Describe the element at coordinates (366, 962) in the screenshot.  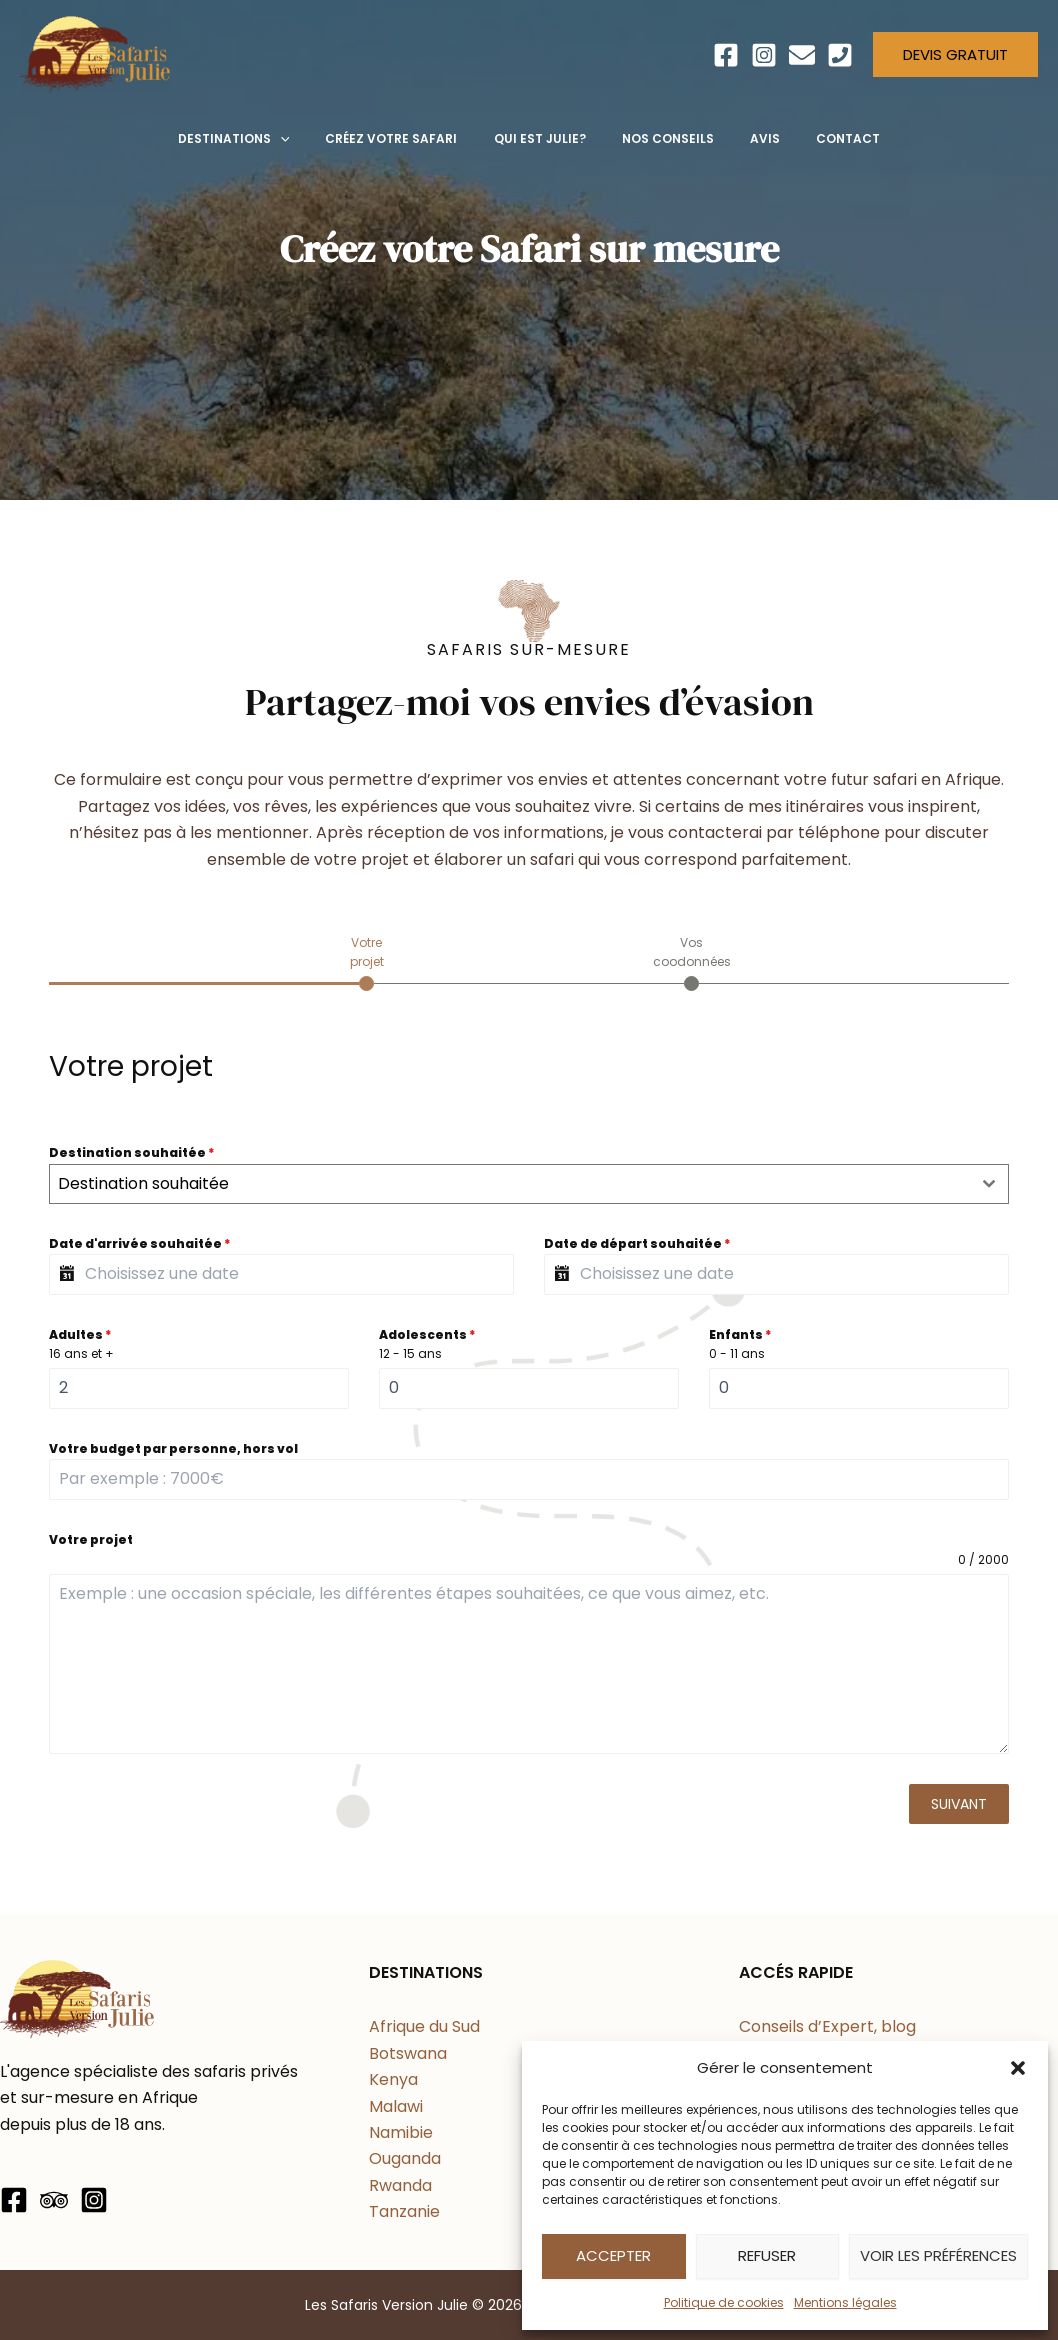
I see `[tab]` at that location.